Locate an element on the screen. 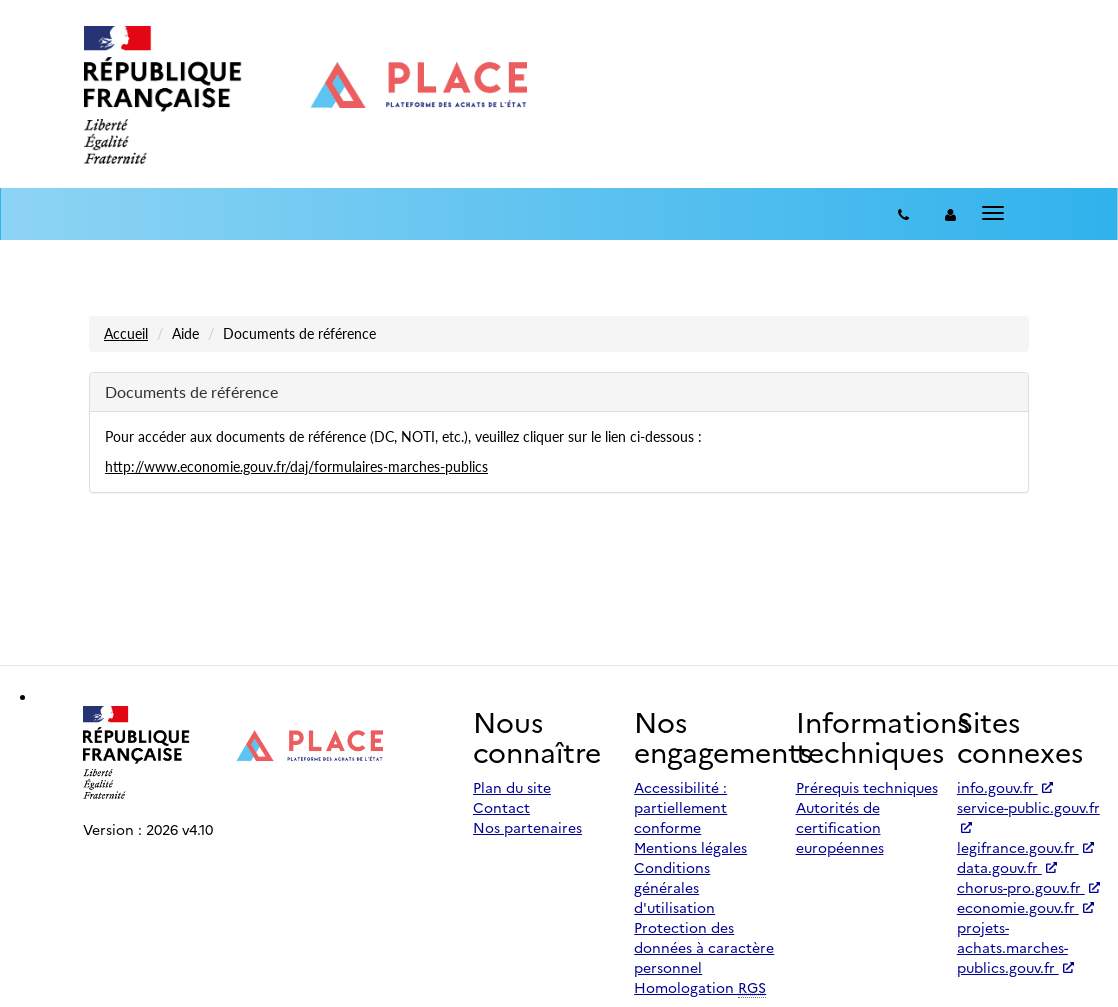  Prérequis techniques is located at coordinates (867, 787).